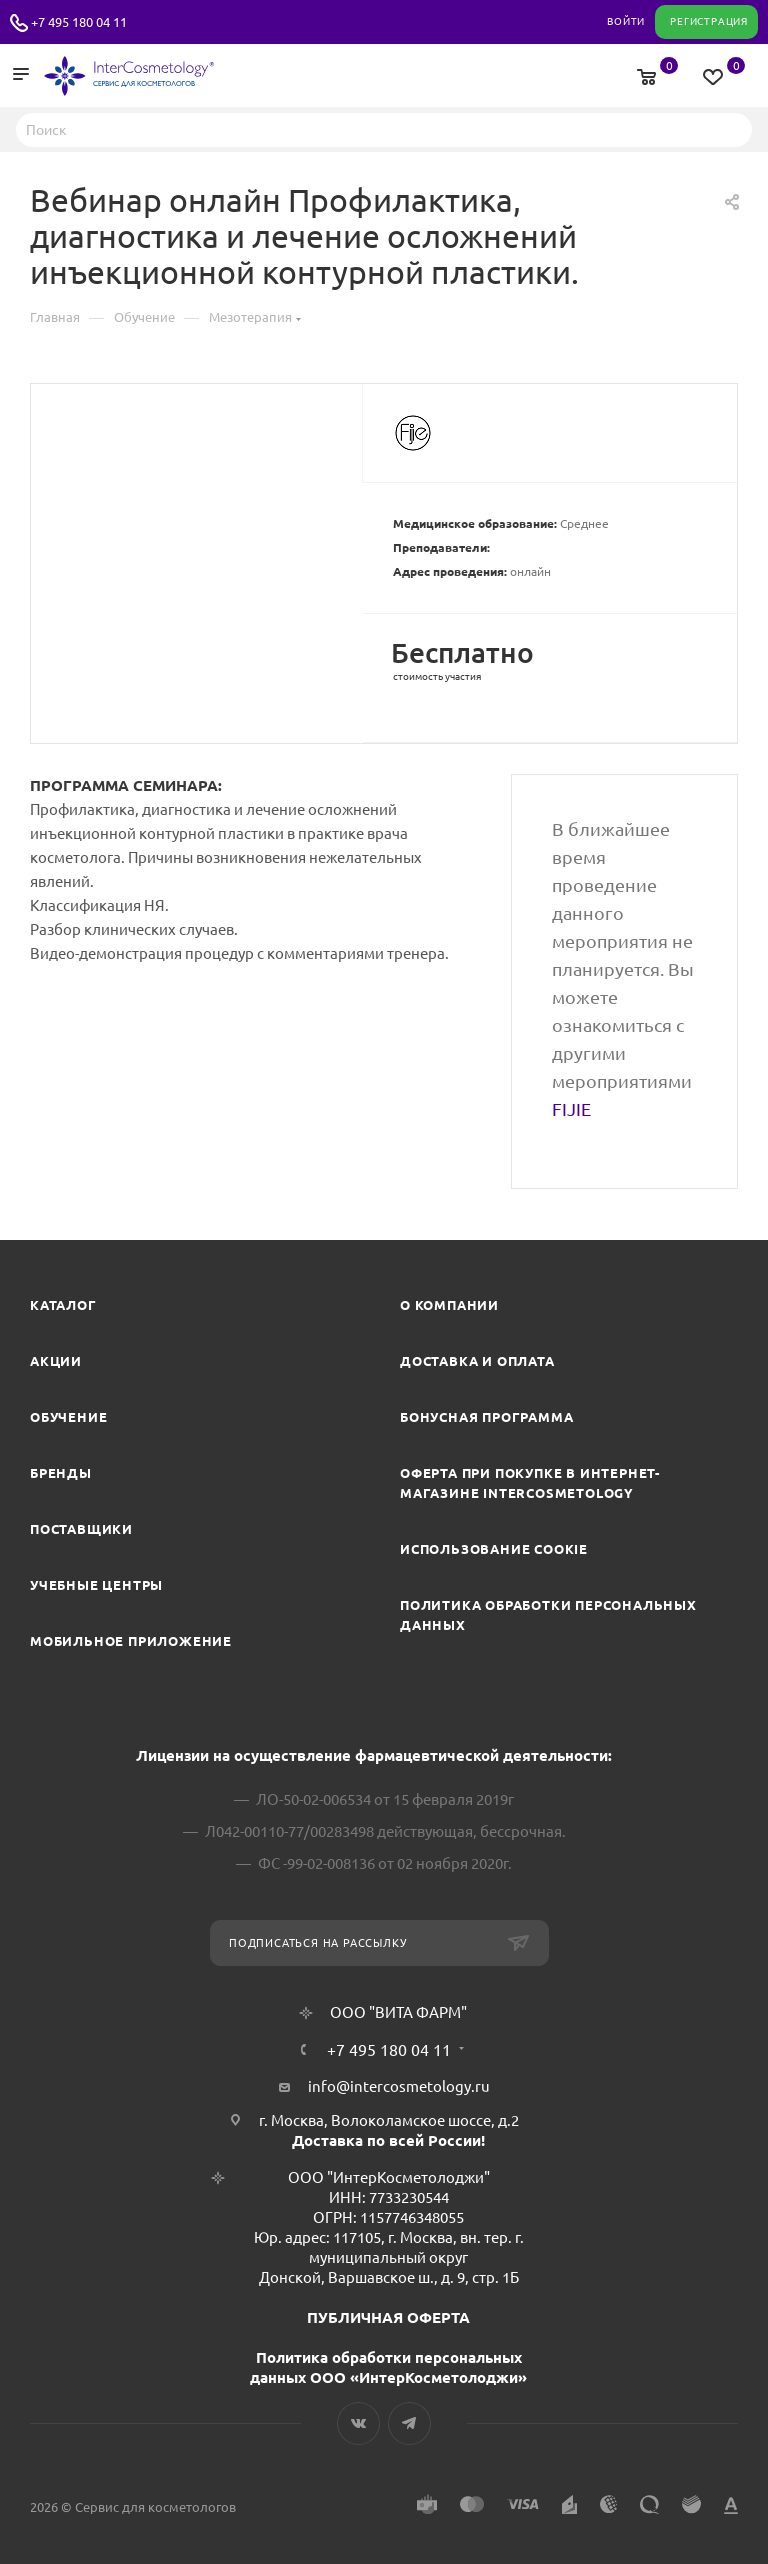 This screenshot has height=2564, width=768. Describe the element at coordinates (63, 1305) in the screenshot. I see `Каталог` at that location.